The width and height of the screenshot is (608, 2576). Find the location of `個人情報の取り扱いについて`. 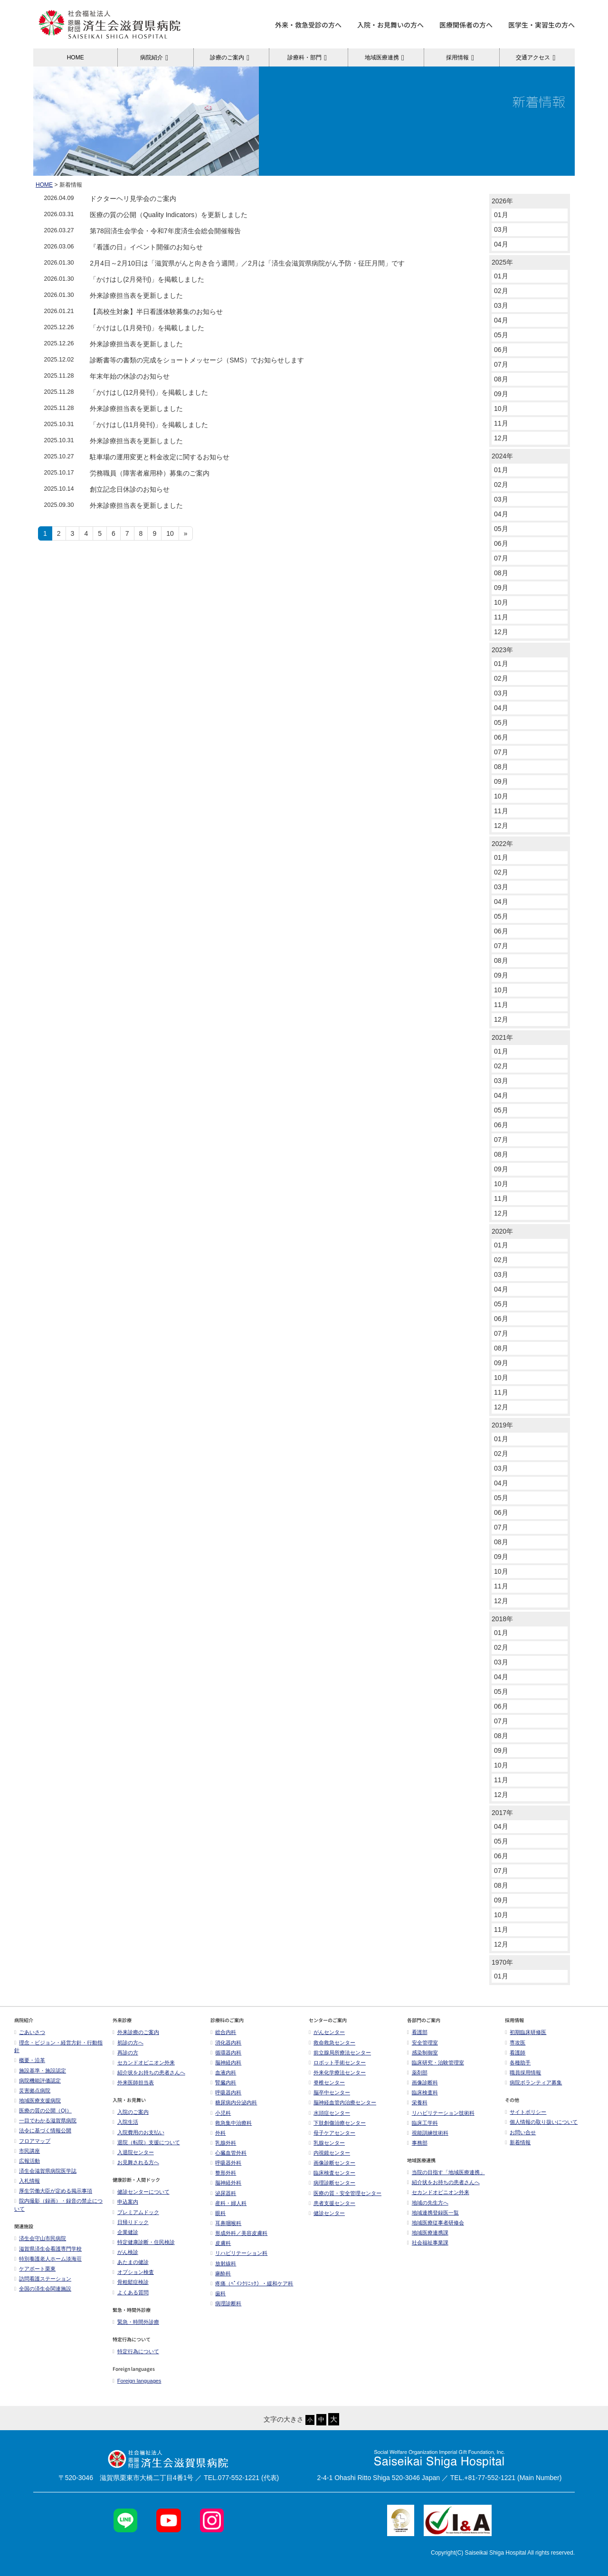

個人情報の取り扱いについて is located at coordinates (541, 2122).